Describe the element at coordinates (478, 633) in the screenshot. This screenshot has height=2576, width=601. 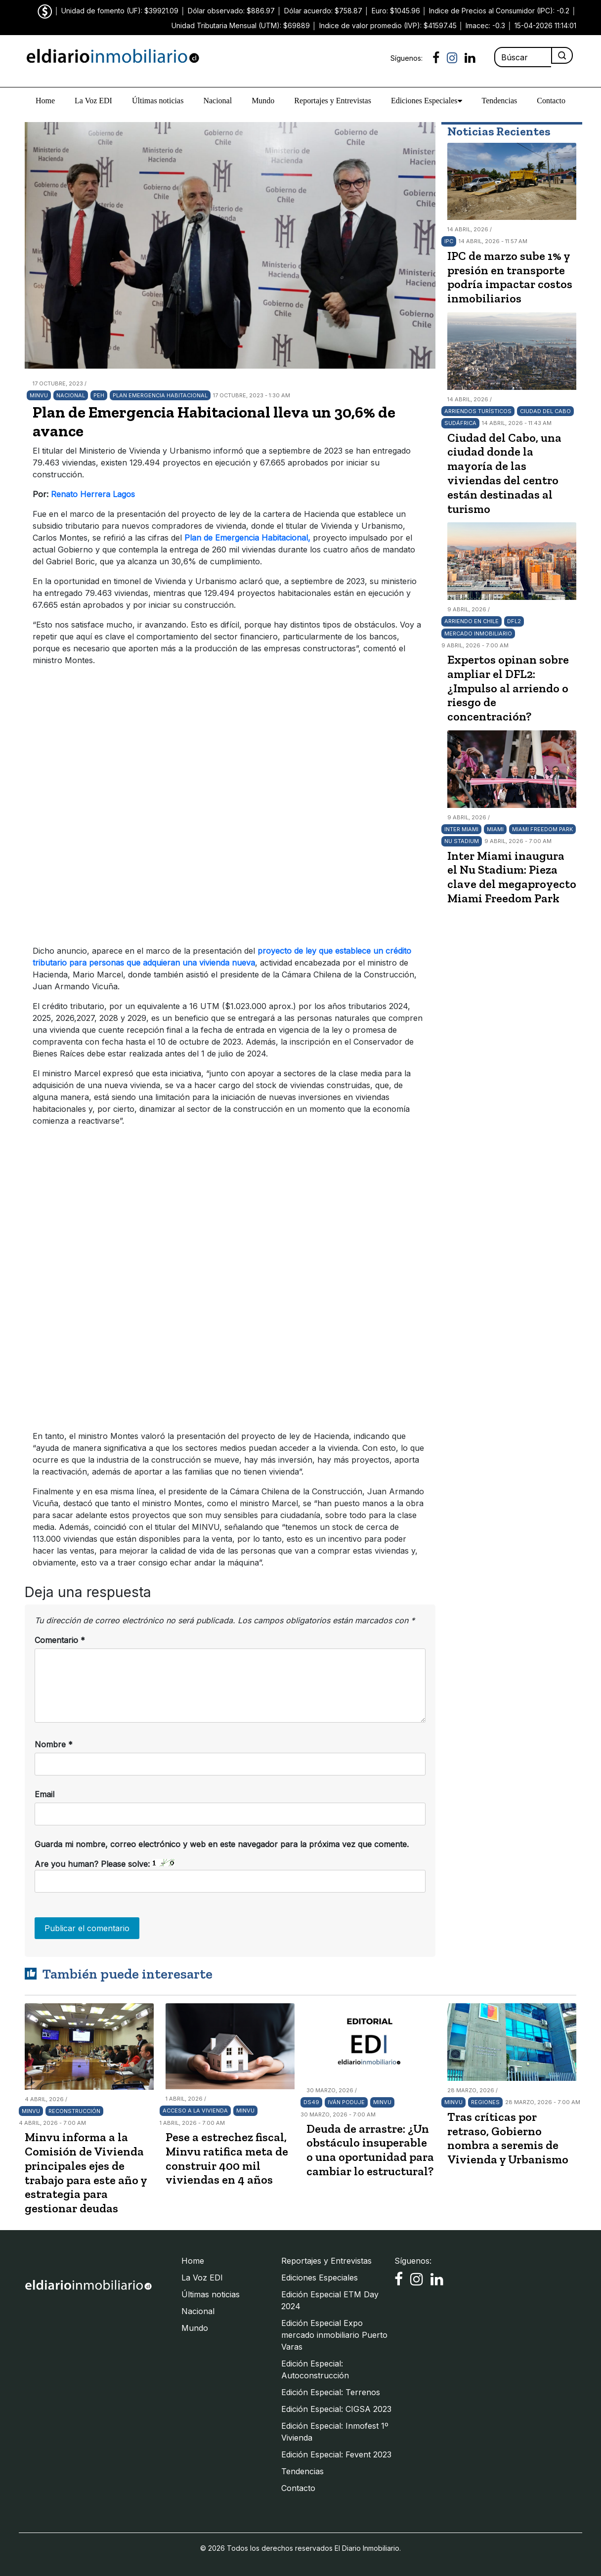
I see `Mercado Inmobiliario` at that location.